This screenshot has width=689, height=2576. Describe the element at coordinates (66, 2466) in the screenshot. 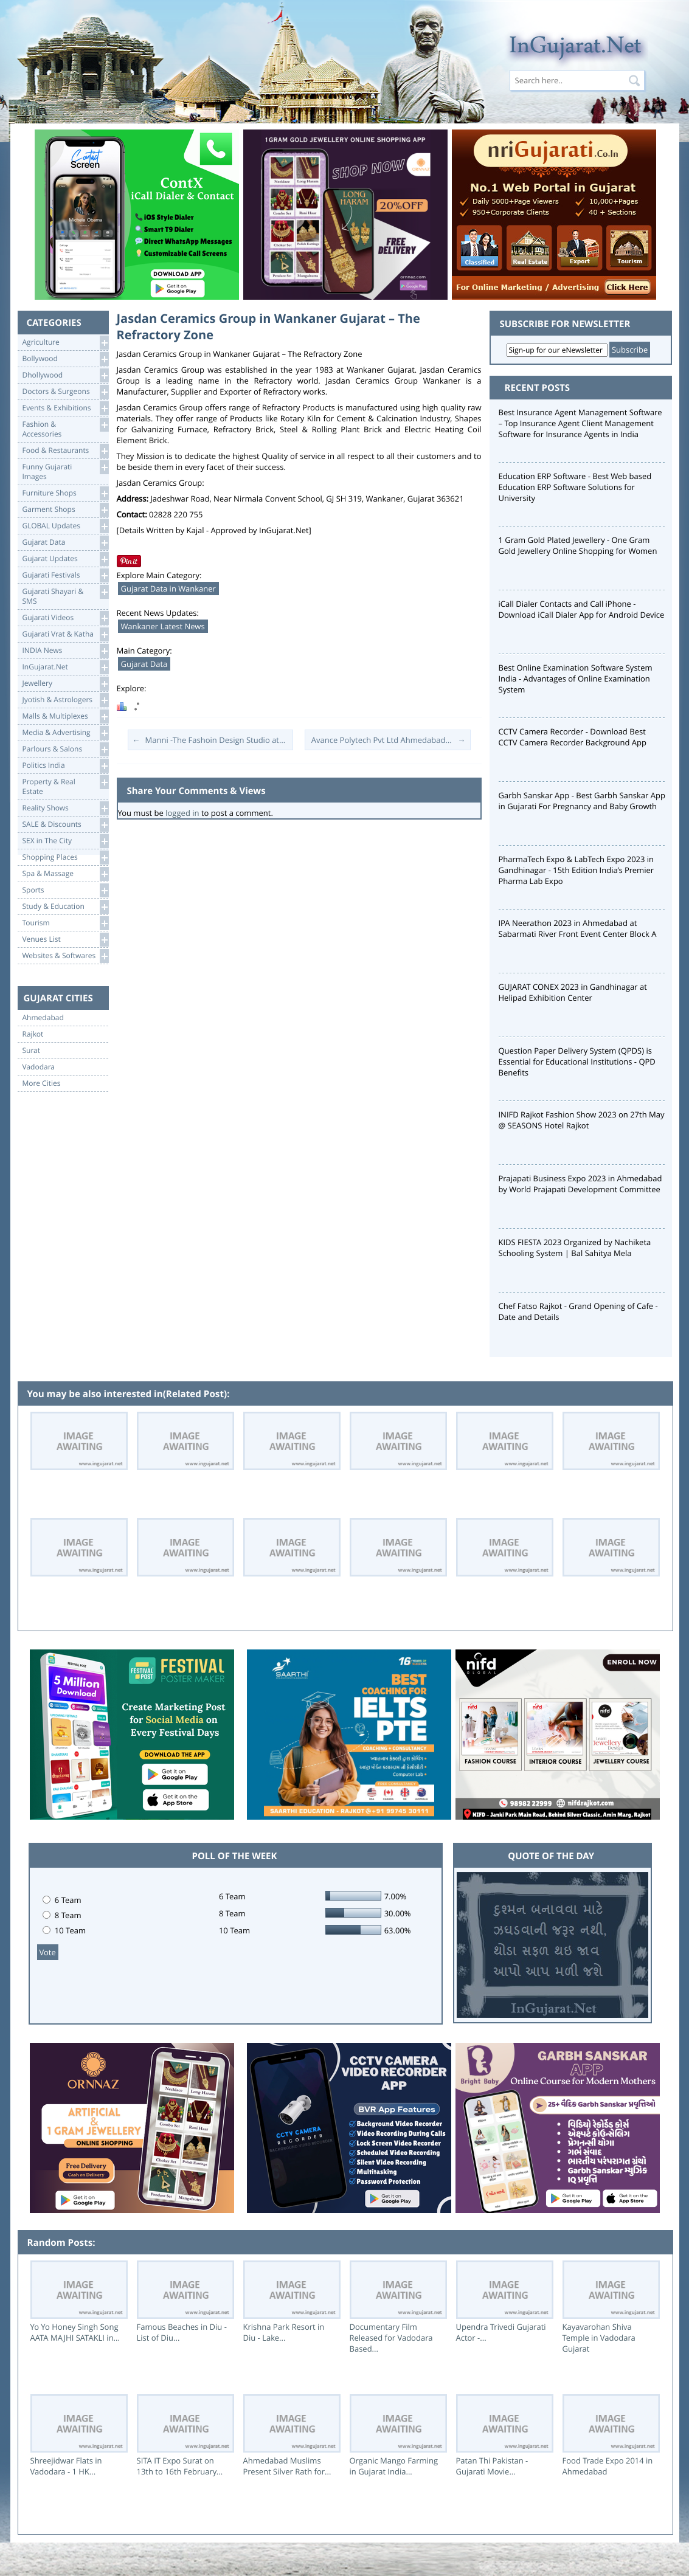

I see `Shreejidwar Flats in Vadodara - 1 HK...` at that location.